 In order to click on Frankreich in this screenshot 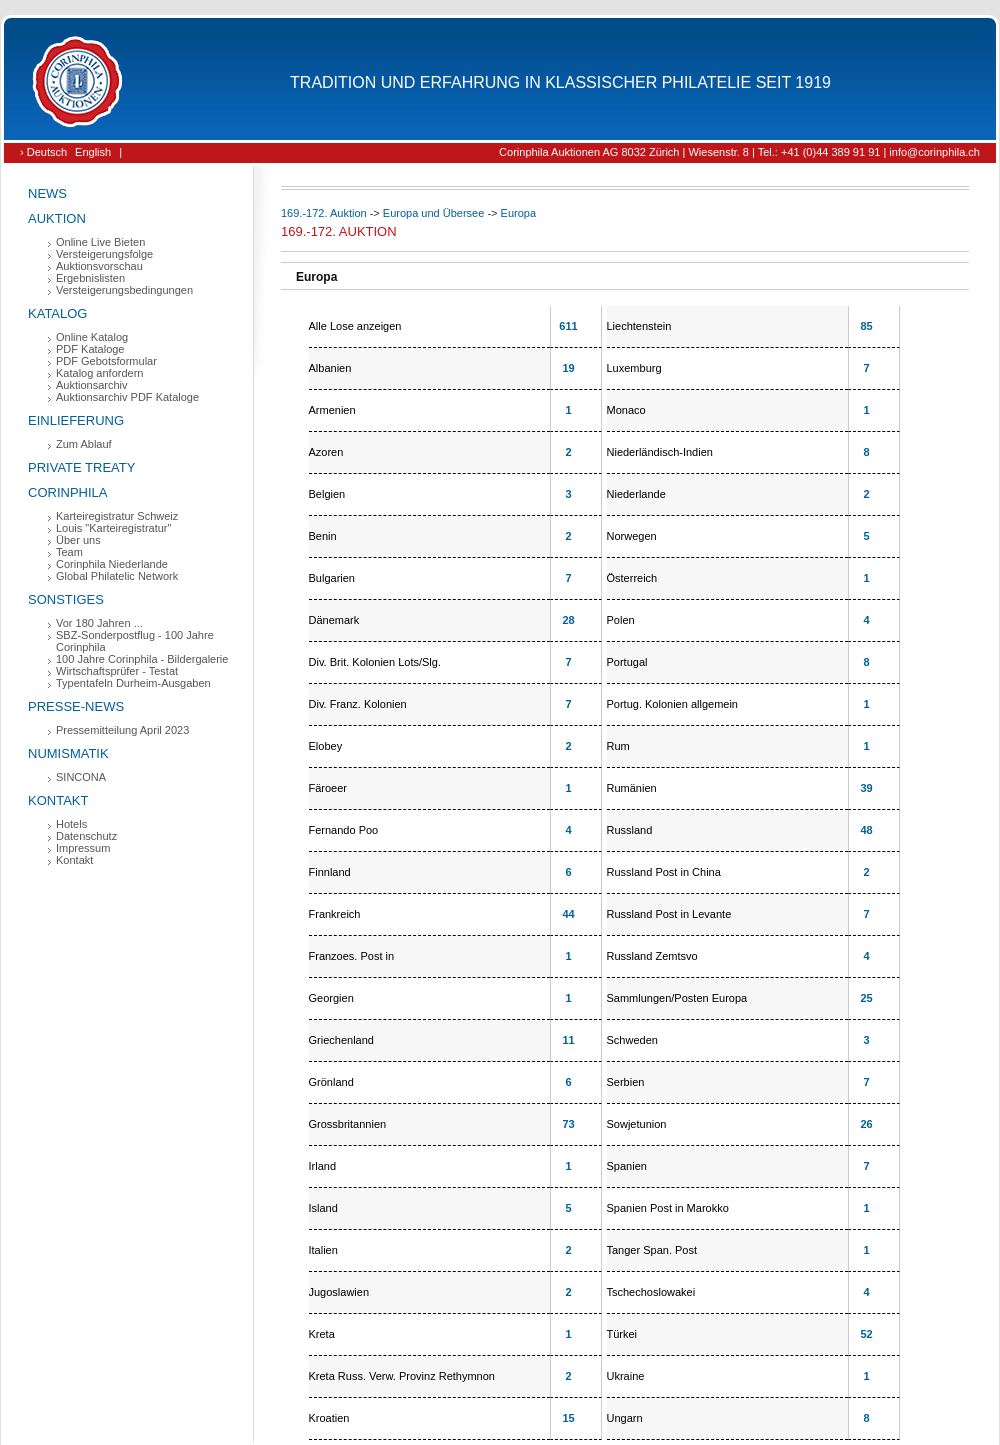, I will do `click(335, 914)`.